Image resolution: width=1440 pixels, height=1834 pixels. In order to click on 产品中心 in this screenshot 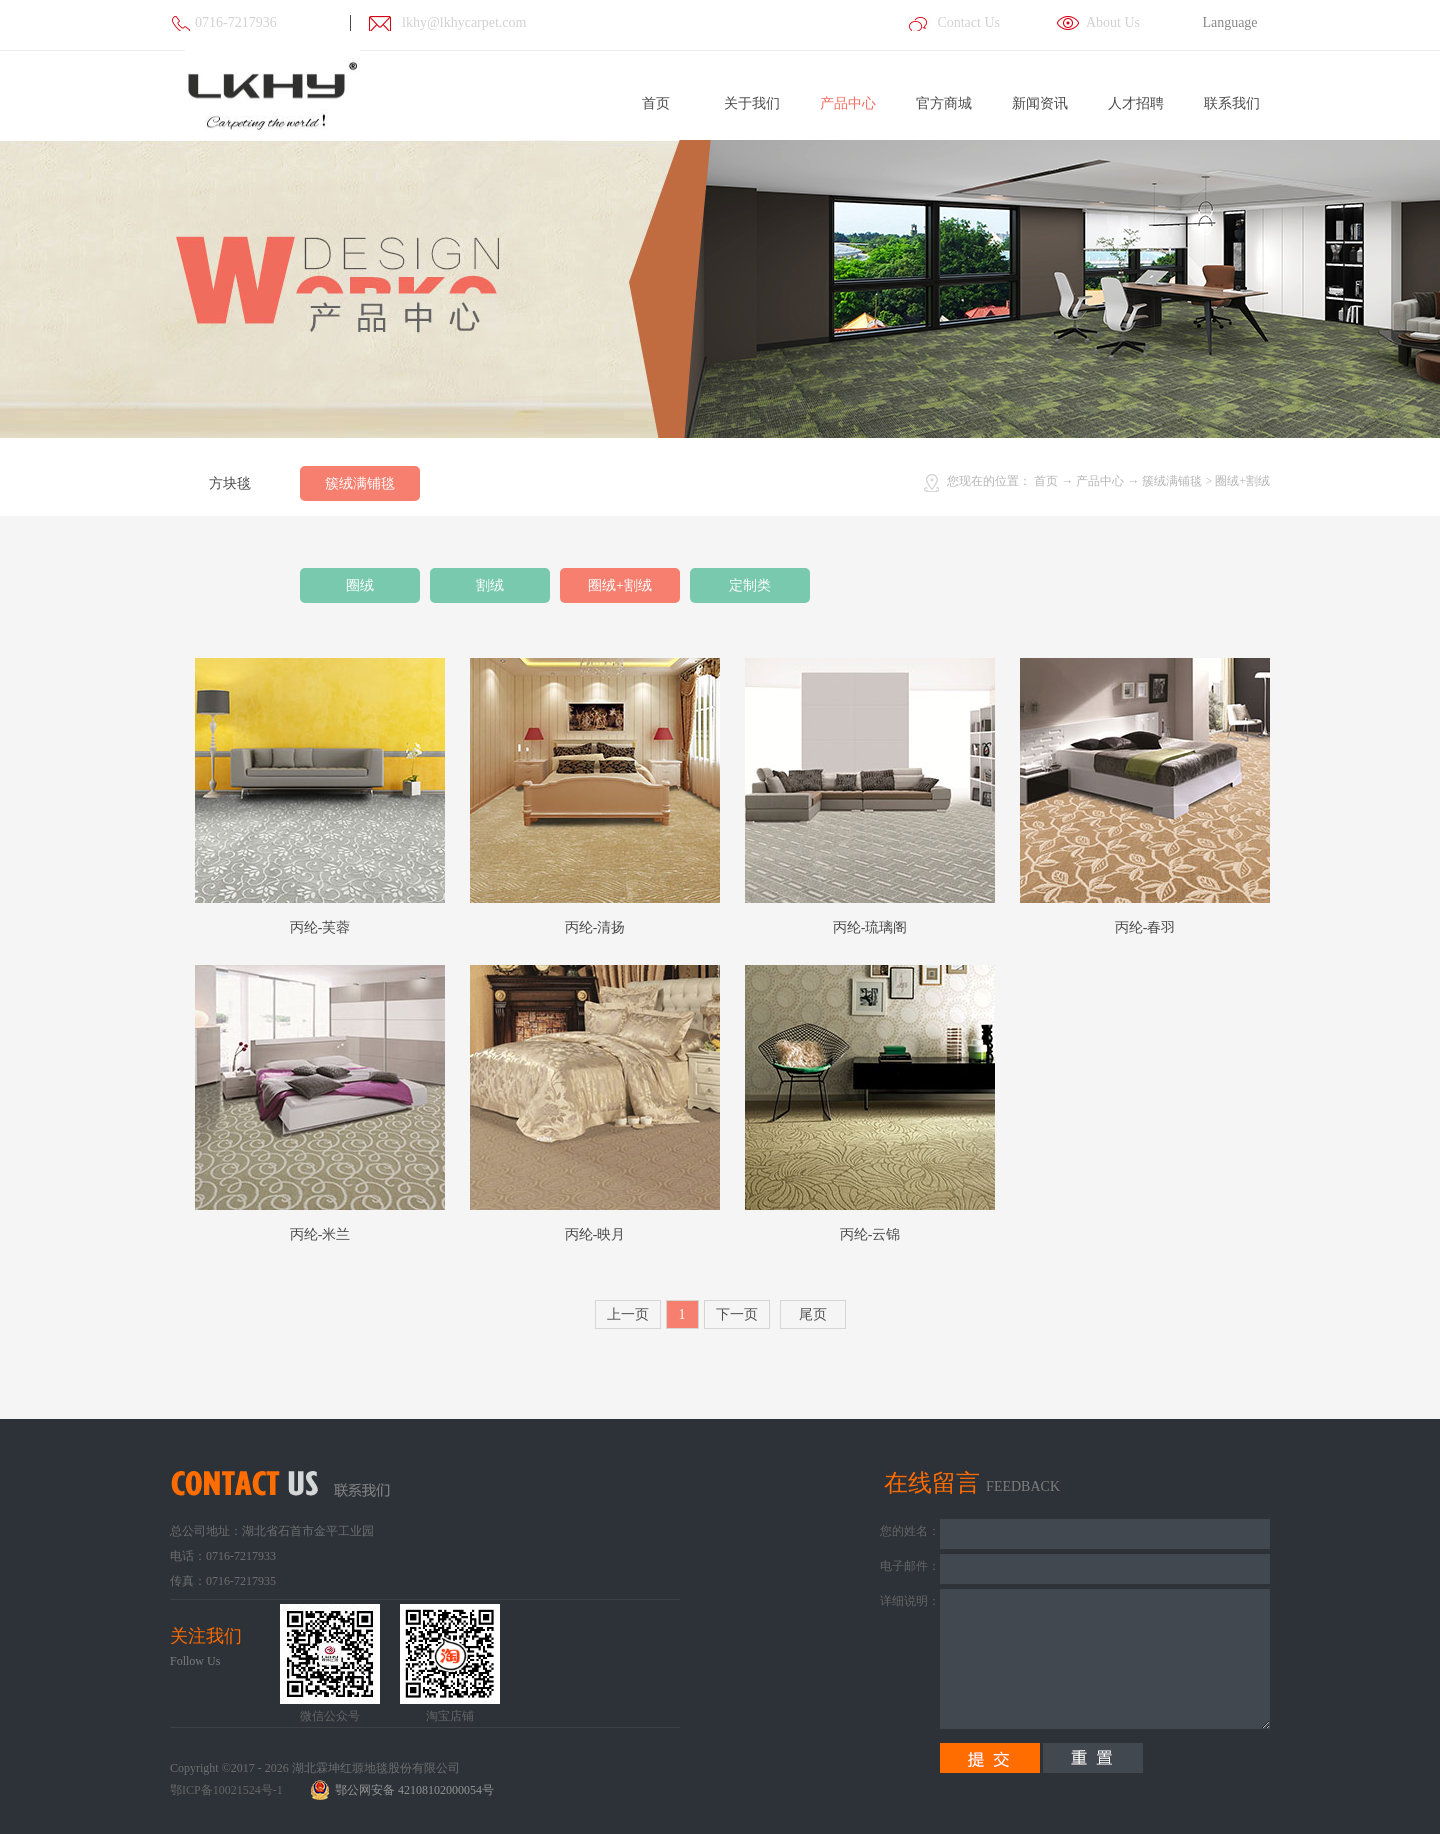, I will do `click(1100, 481)`.